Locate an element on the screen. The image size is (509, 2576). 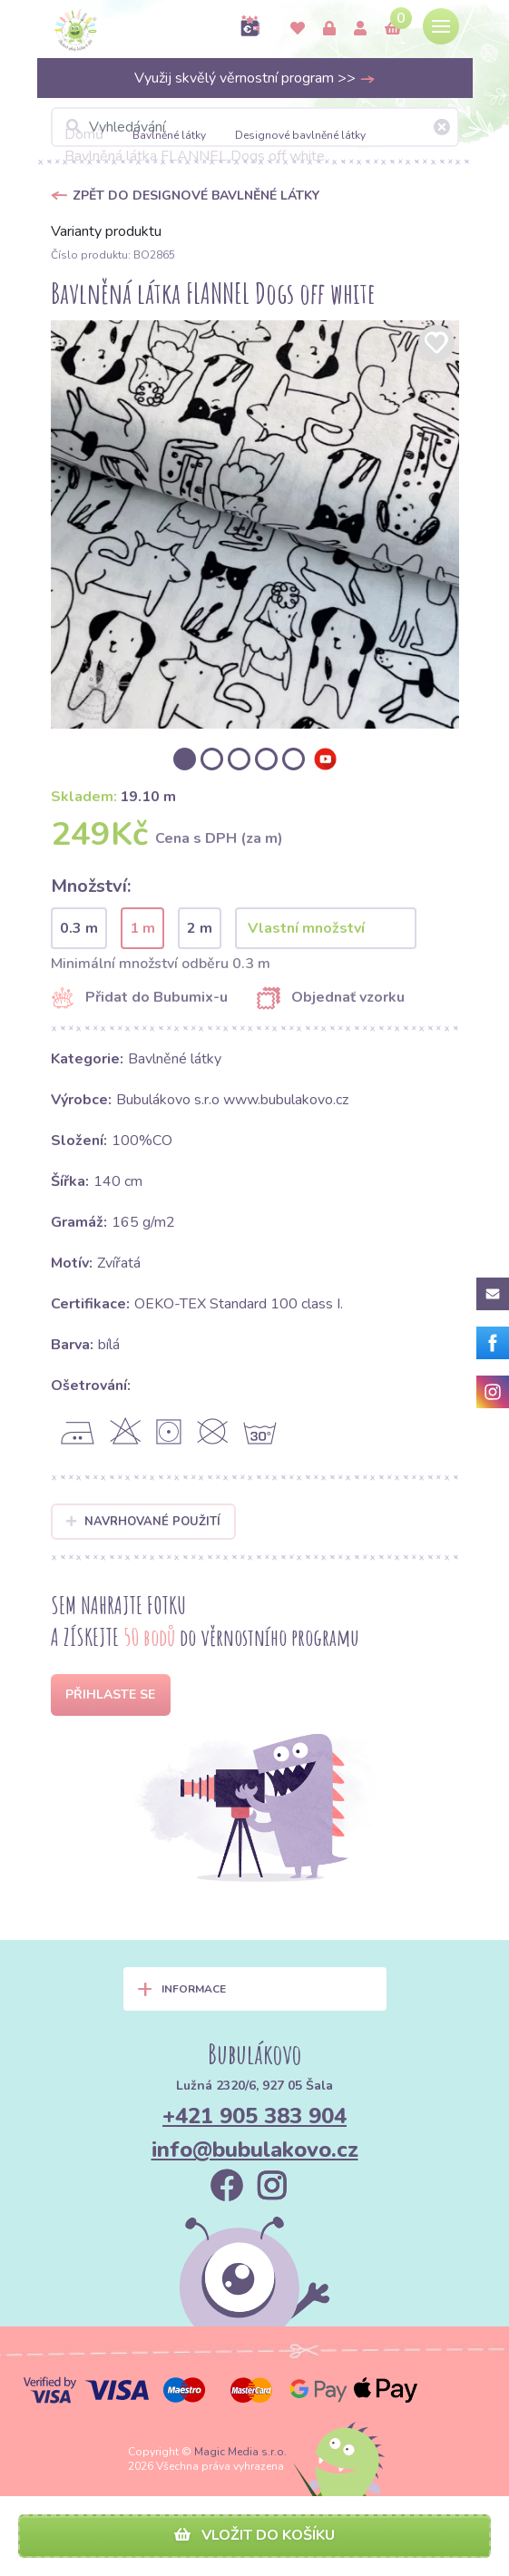
[option] is located at coordinates (255, 524).